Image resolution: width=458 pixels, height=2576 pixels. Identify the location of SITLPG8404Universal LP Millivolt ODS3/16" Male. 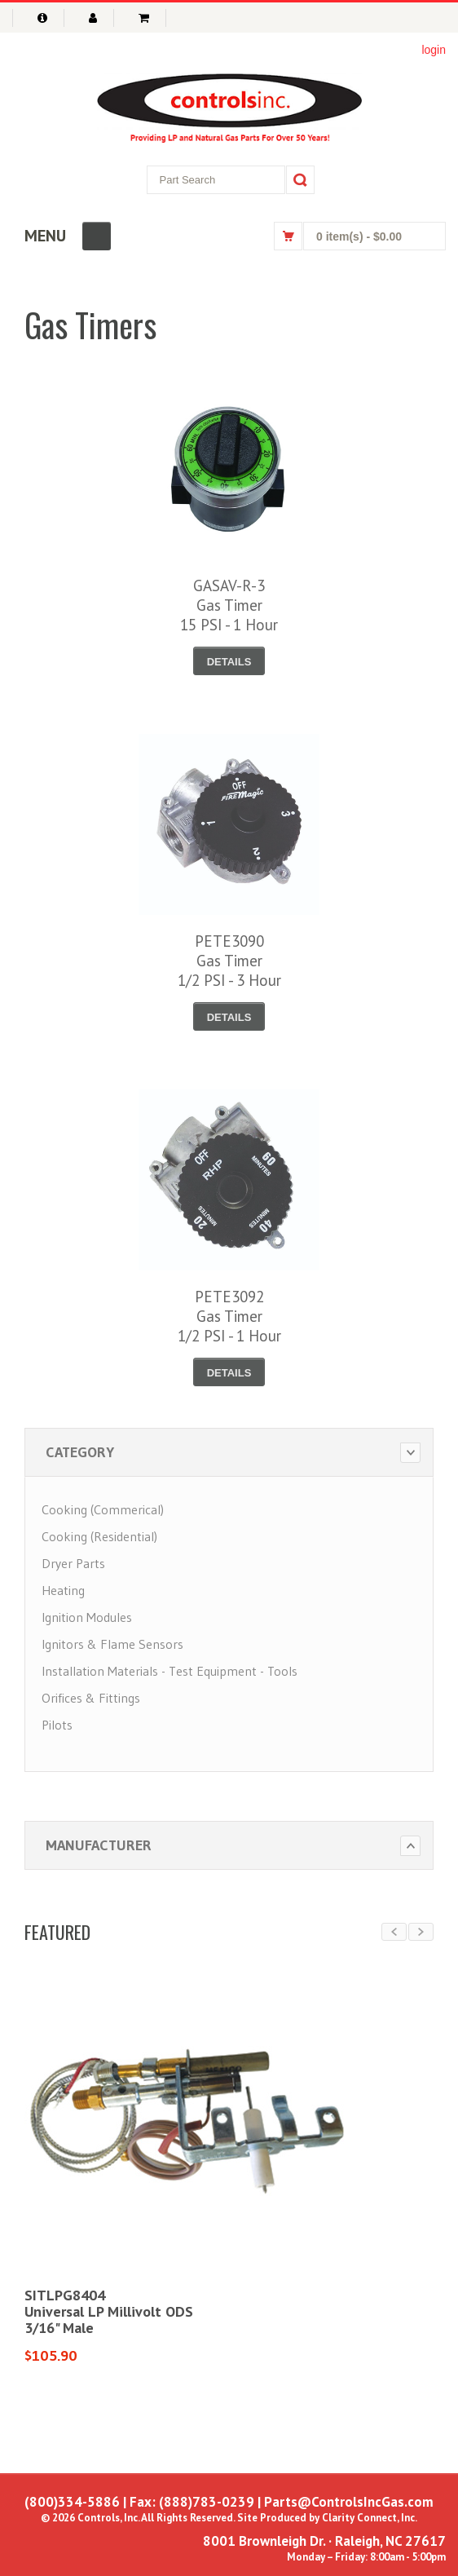
(108, 2311).